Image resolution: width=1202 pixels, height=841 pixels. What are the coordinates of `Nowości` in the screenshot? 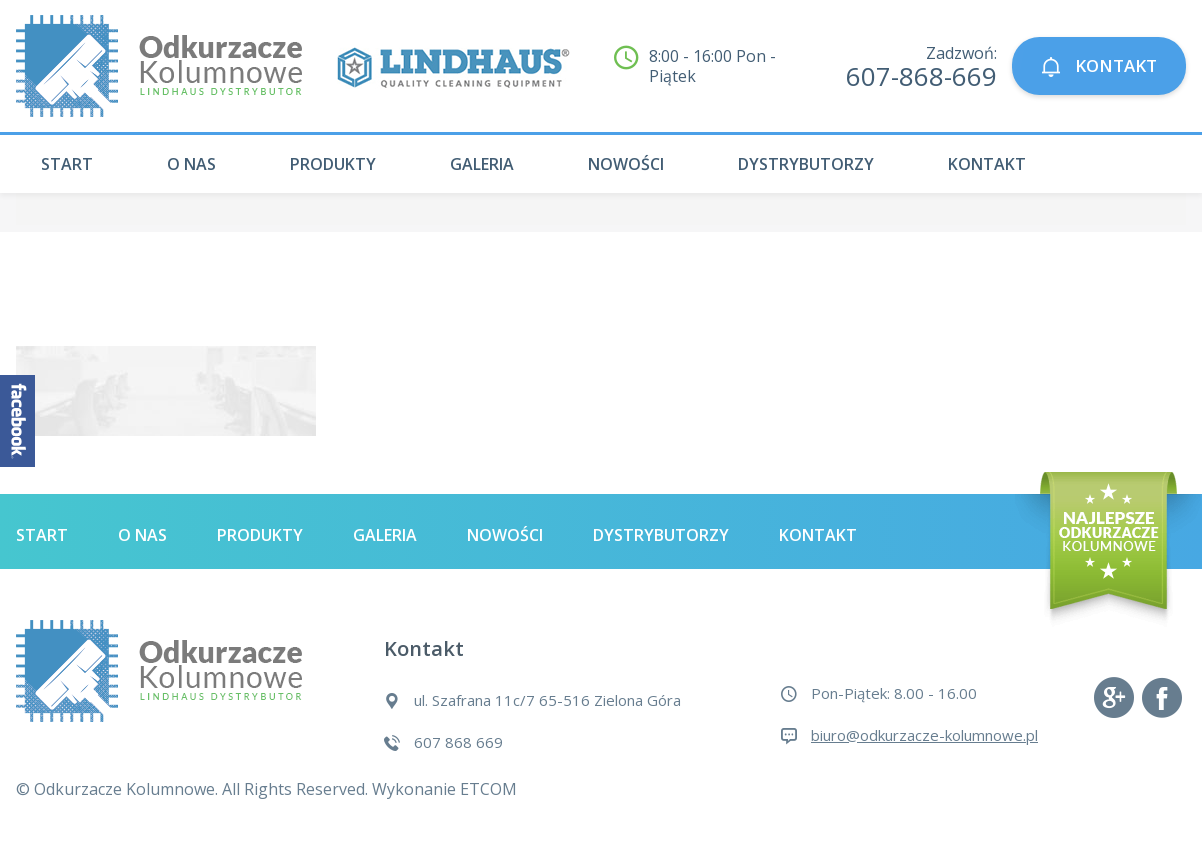 It's located at (626, 164).